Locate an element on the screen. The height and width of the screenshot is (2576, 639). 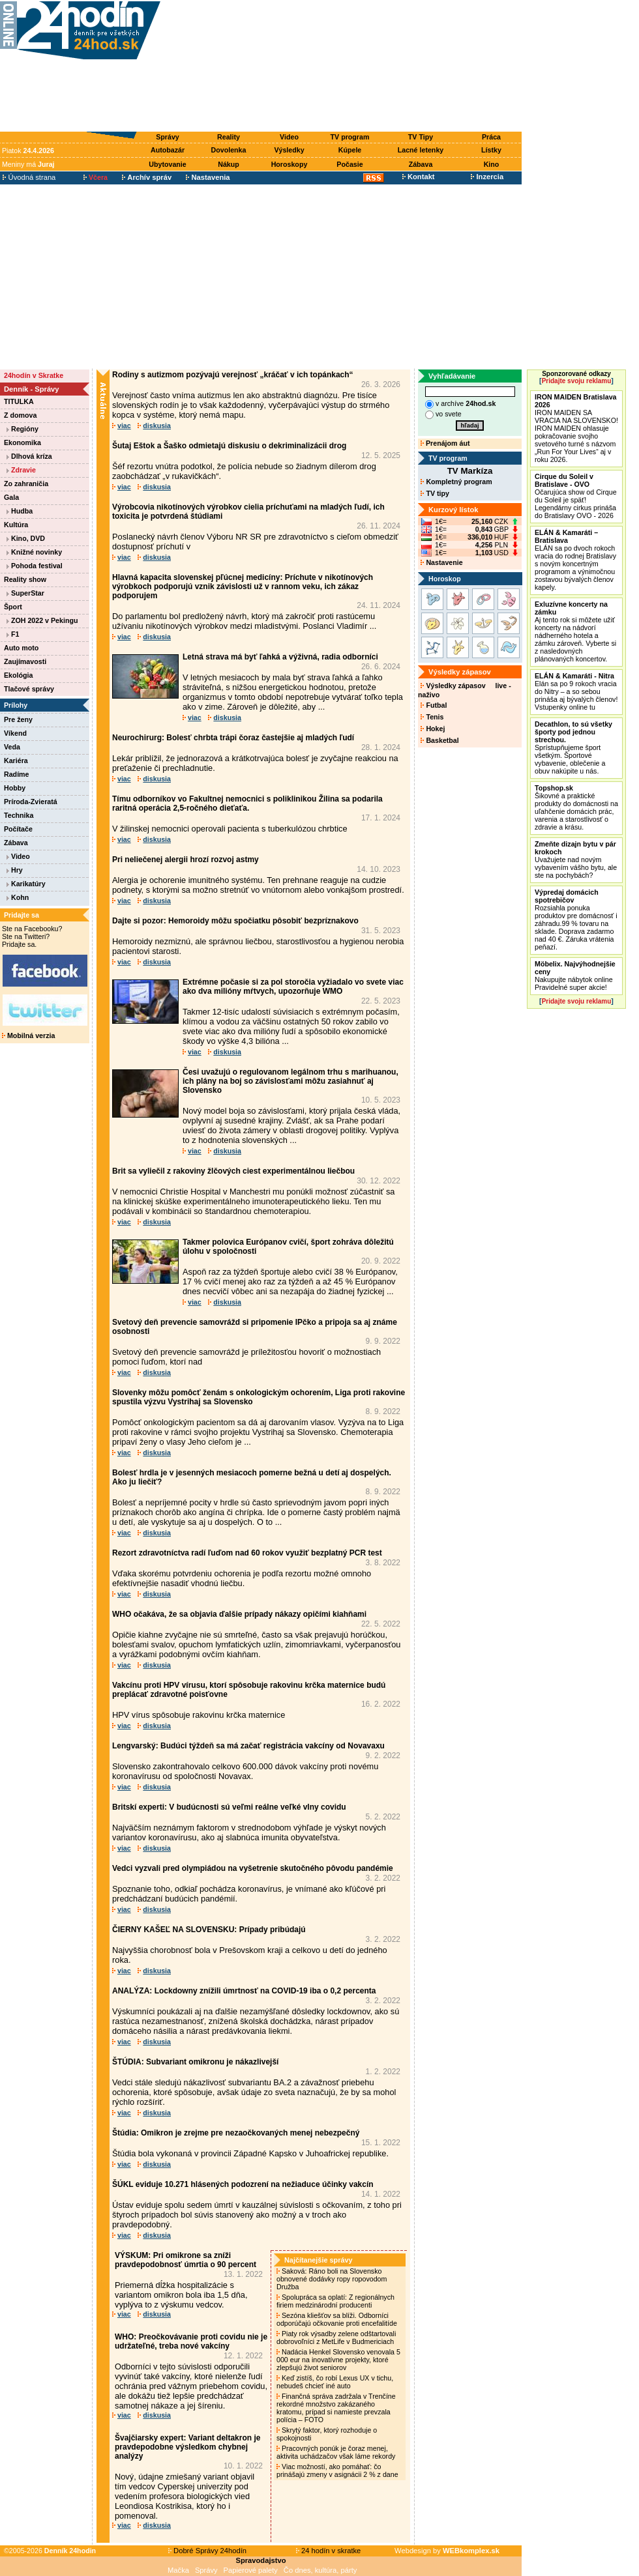
Zaujímavosti is located at coordinates (25, 661).